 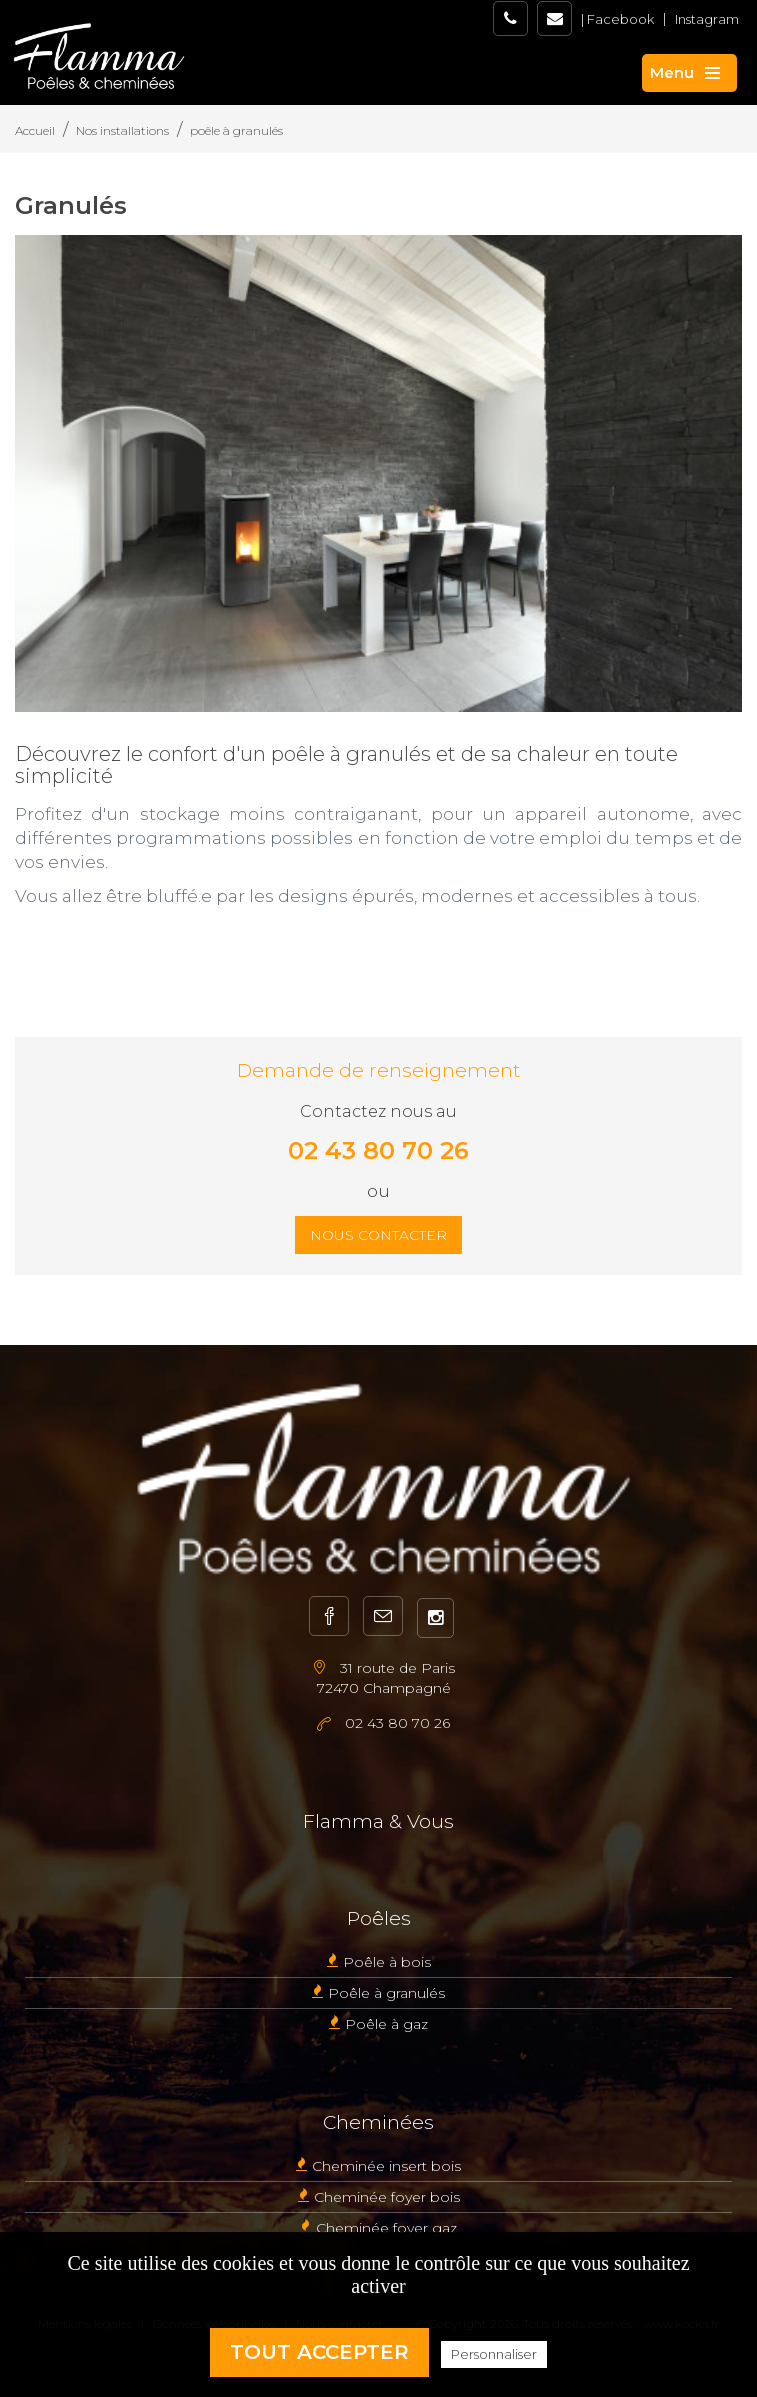 I want to click on 02 43 80 70 26, so click(x=378, y=1150).